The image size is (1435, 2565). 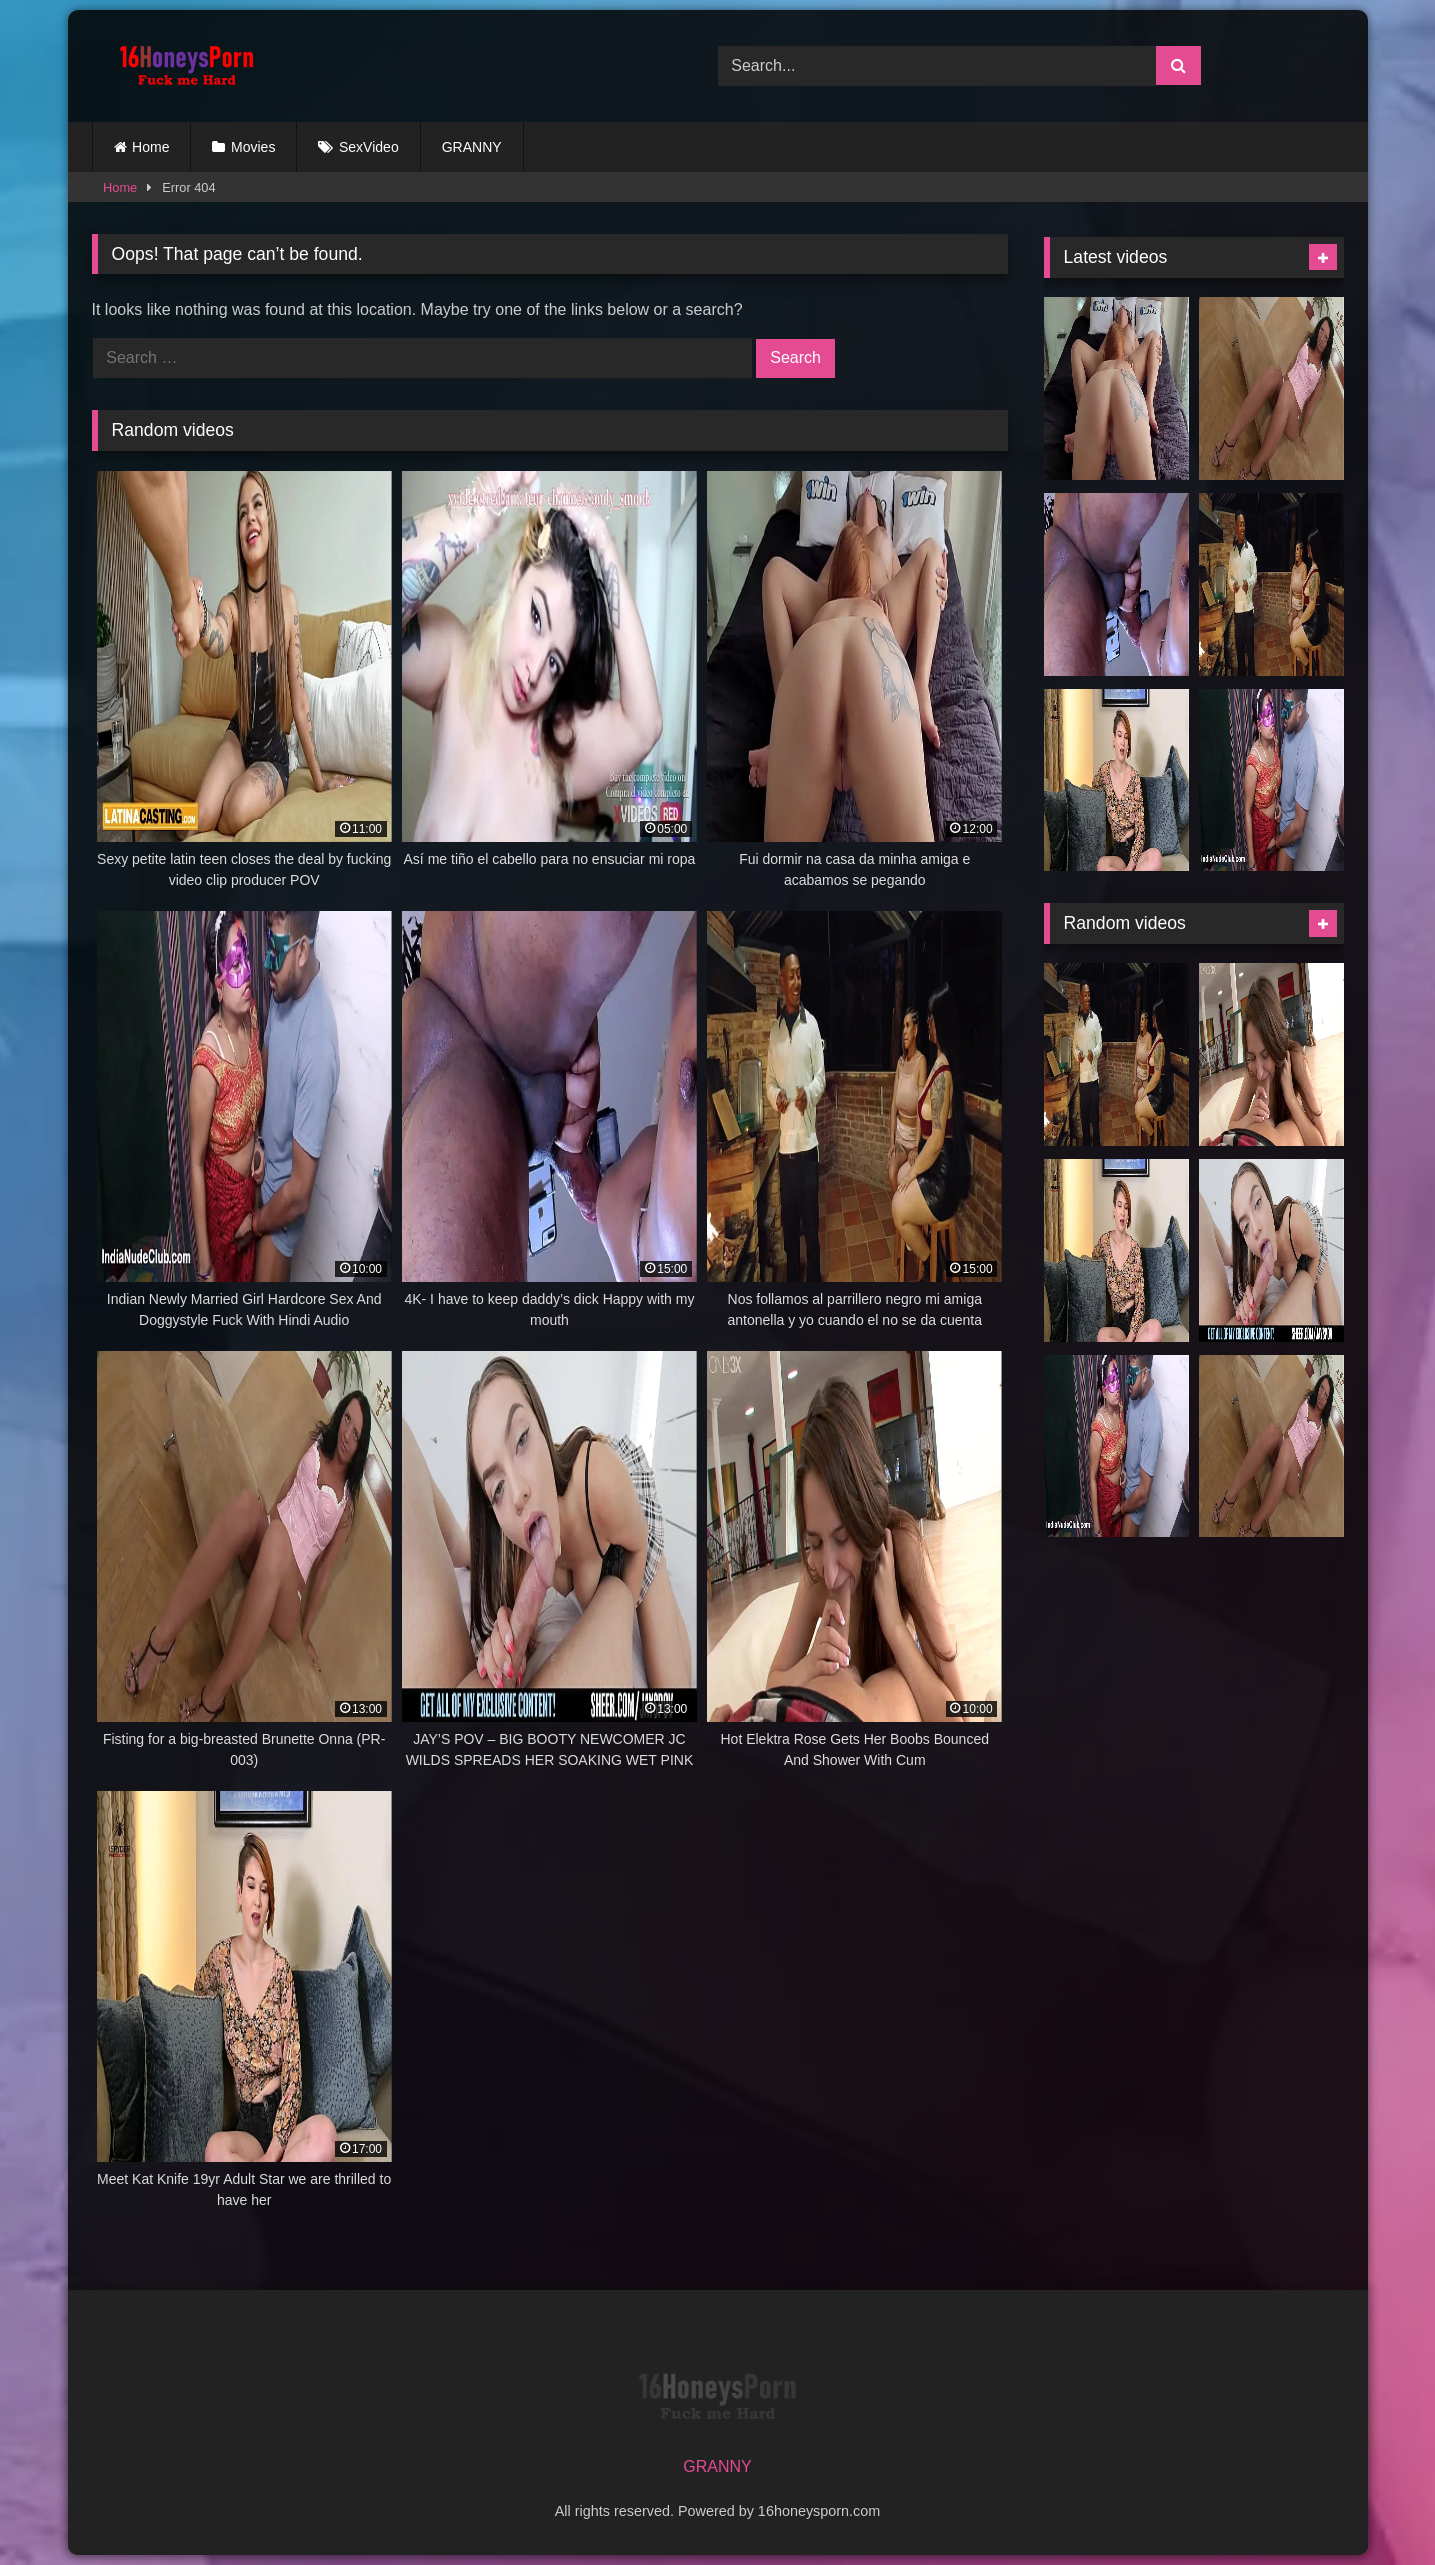 I want to click on GRANNY, so click(x=472, y=147).